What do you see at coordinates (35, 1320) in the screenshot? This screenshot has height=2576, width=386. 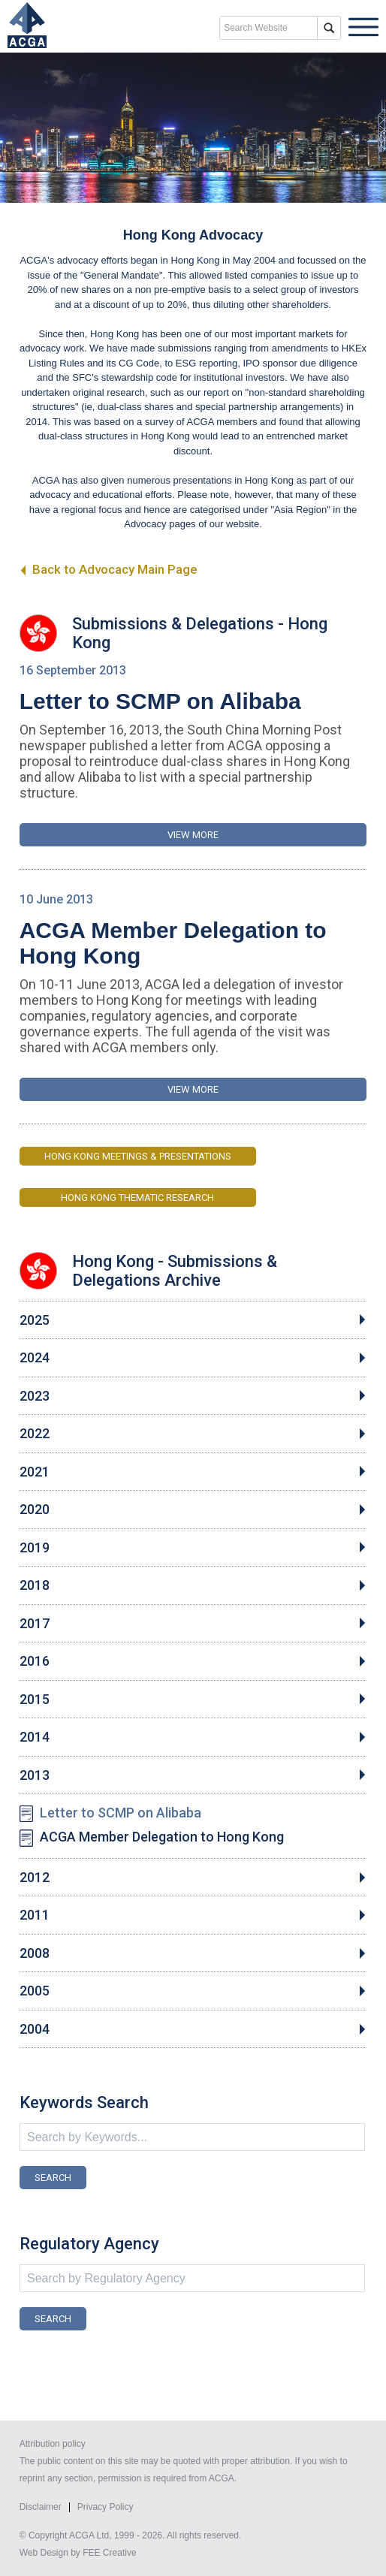 I see `2025` at bounding box center [35, 1320].